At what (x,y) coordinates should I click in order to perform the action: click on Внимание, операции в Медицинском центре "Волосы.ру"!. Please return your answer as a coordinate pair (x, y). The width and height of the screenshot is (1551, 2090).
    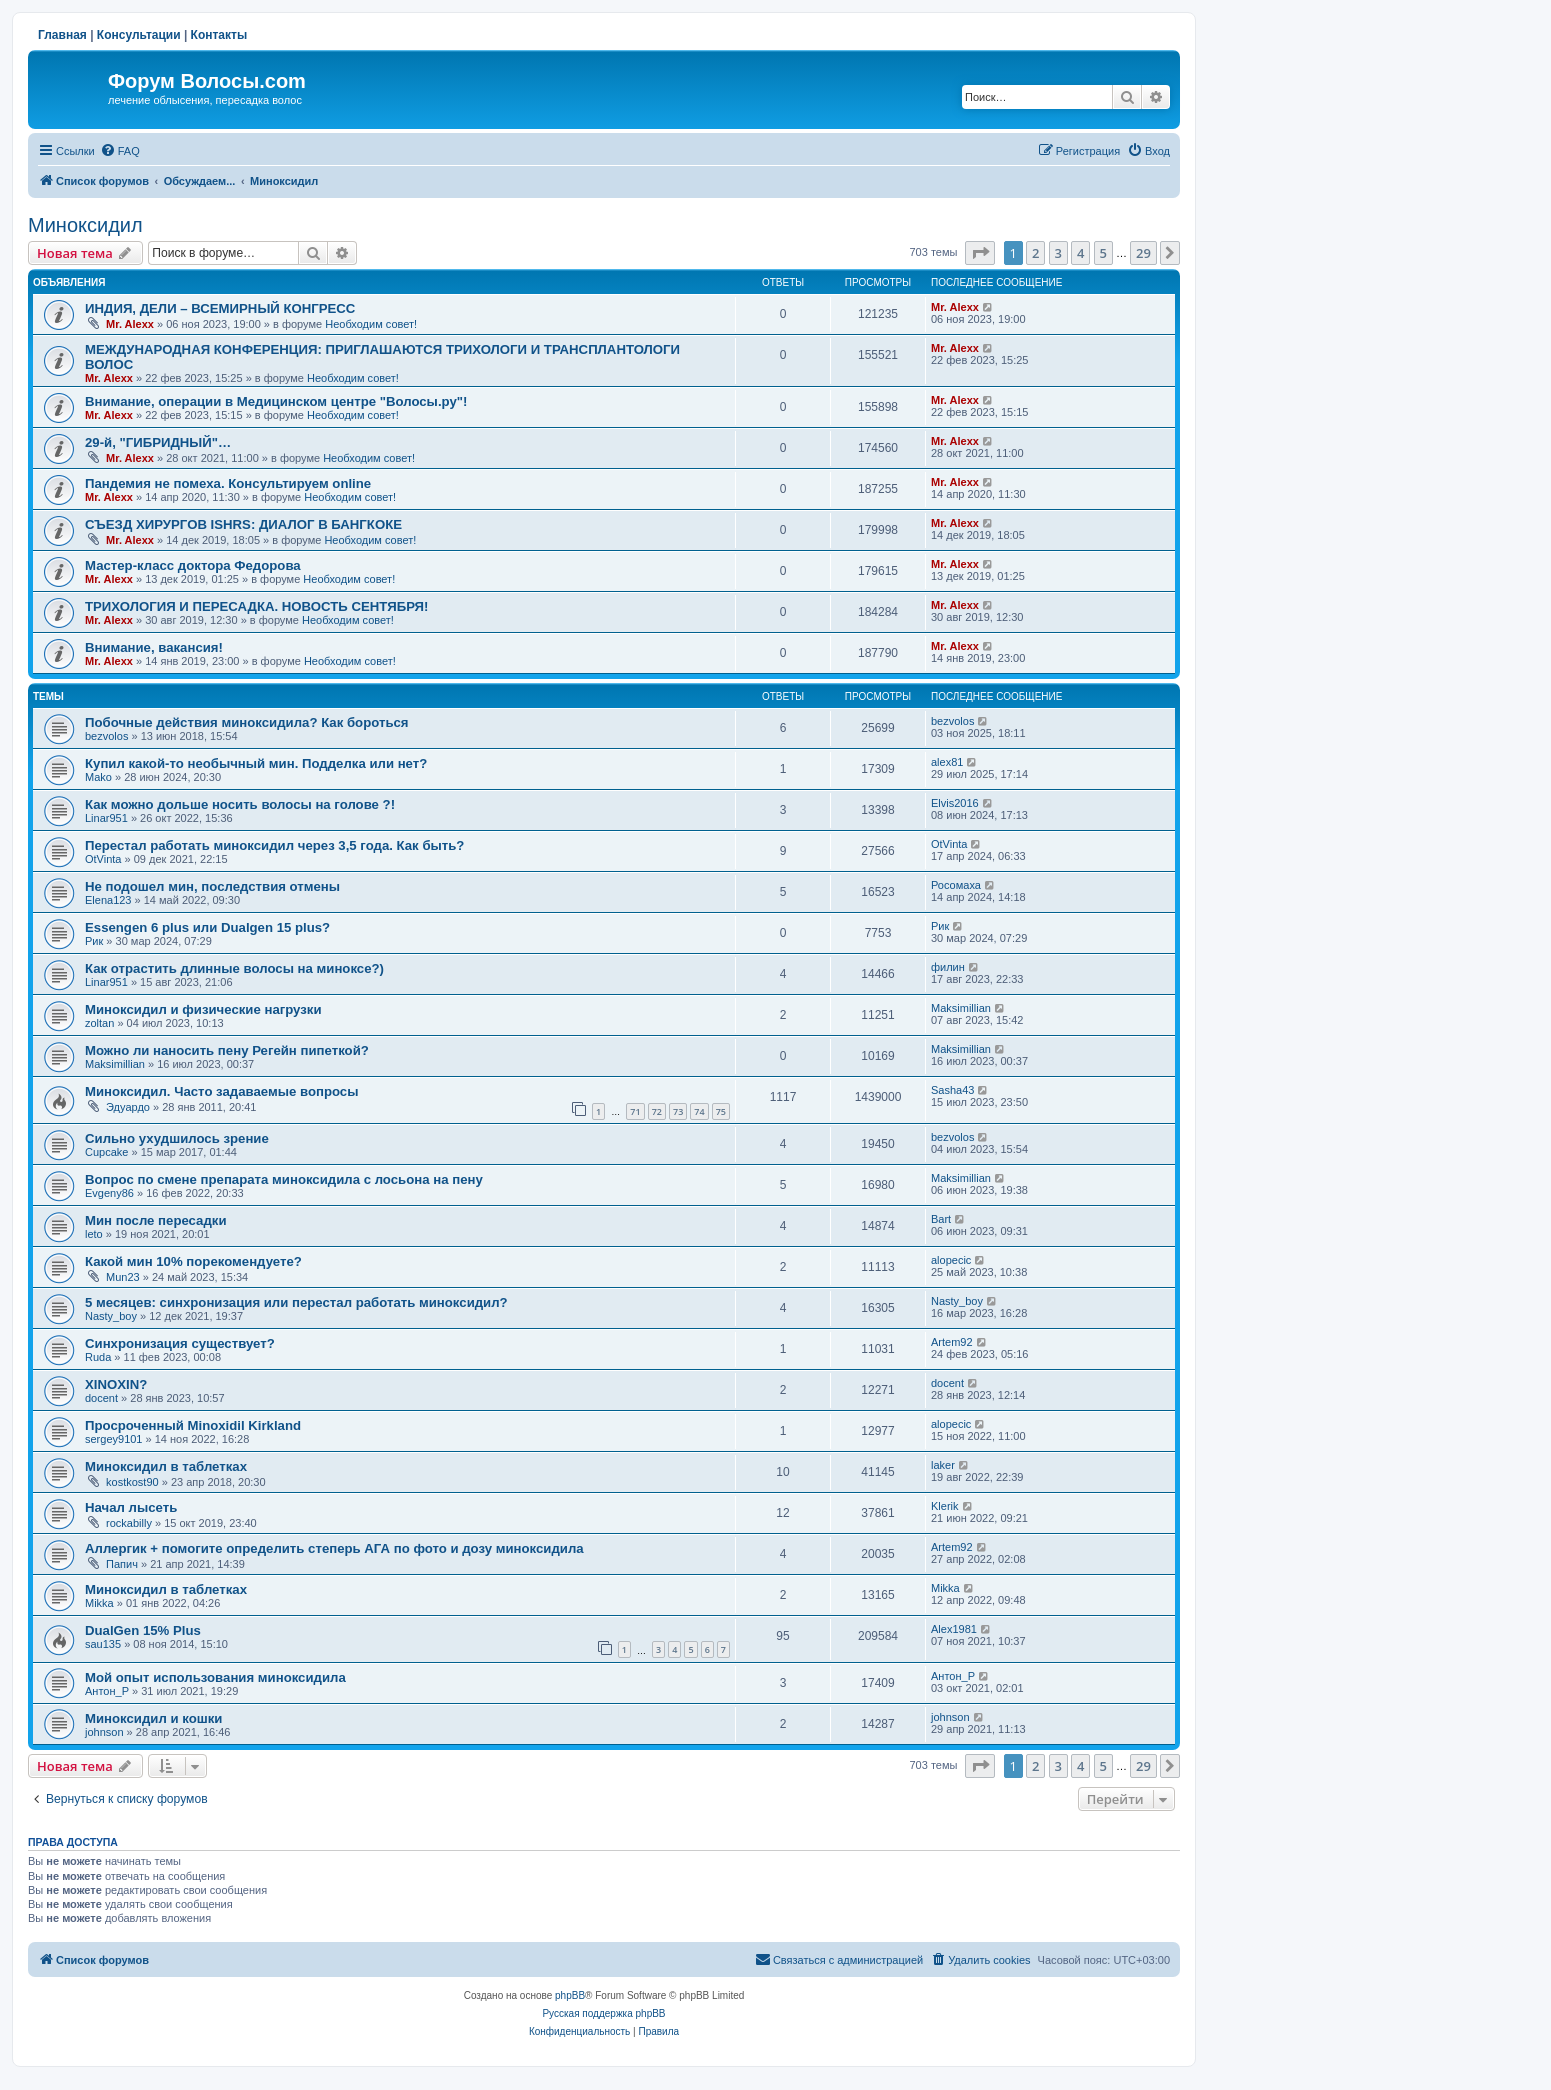
    Looking at the image, I should click on (276, 401).